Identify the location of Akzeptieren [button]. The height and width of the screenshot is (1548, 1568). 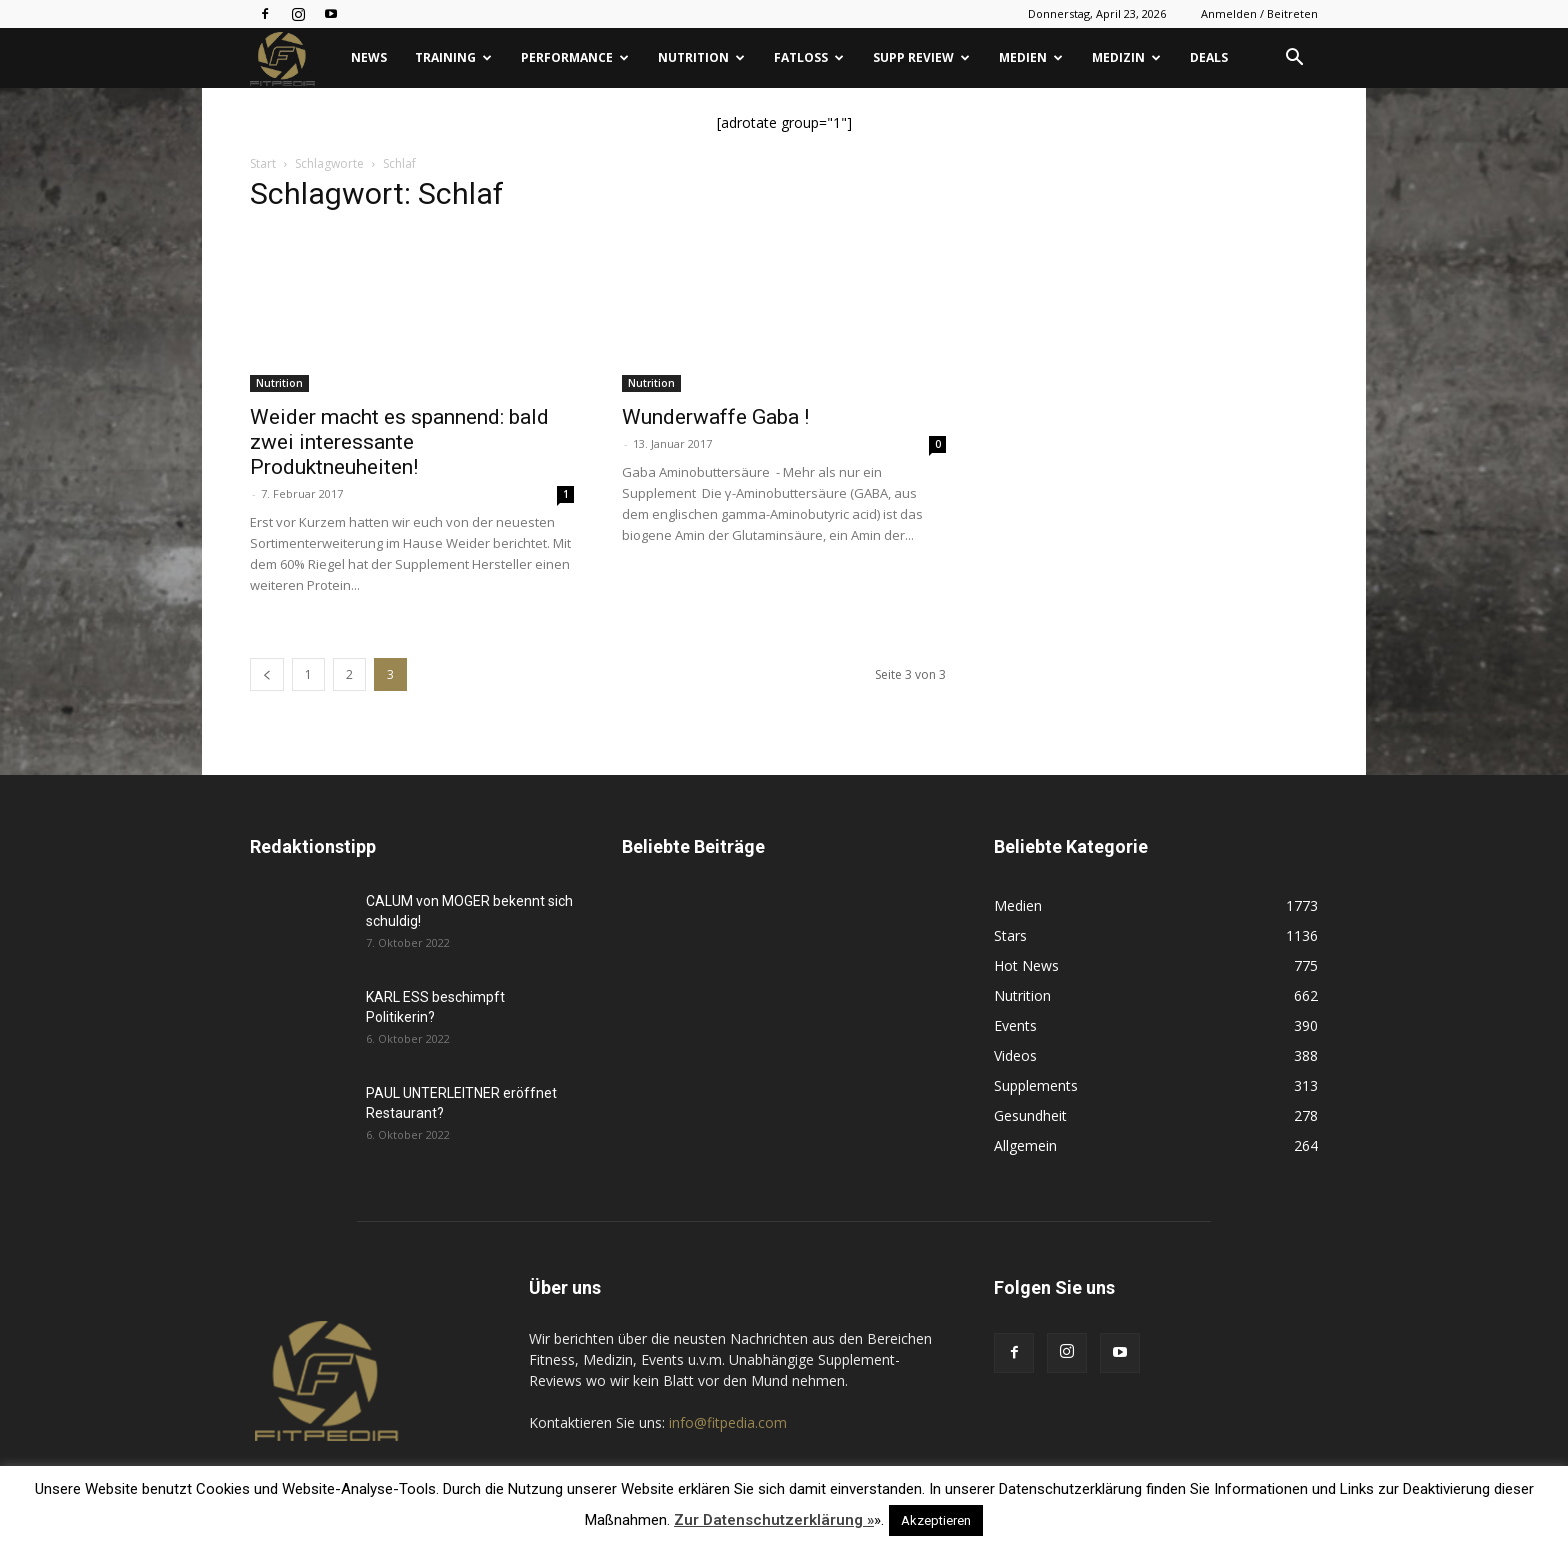
(936, 1520).